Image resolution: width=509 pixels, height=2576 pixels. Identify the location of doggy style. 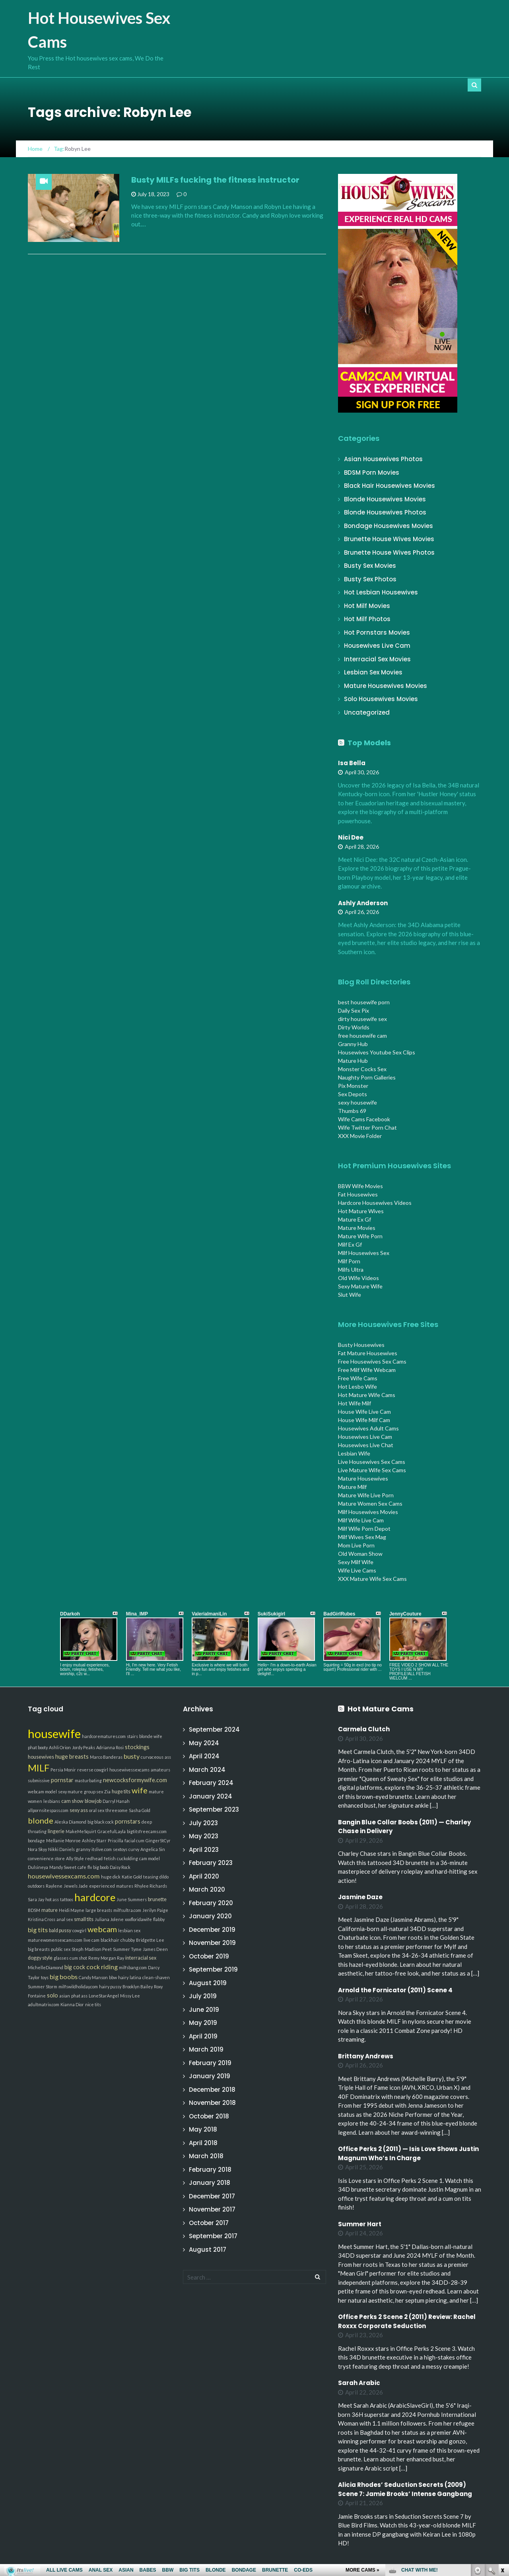
(40, 1958).